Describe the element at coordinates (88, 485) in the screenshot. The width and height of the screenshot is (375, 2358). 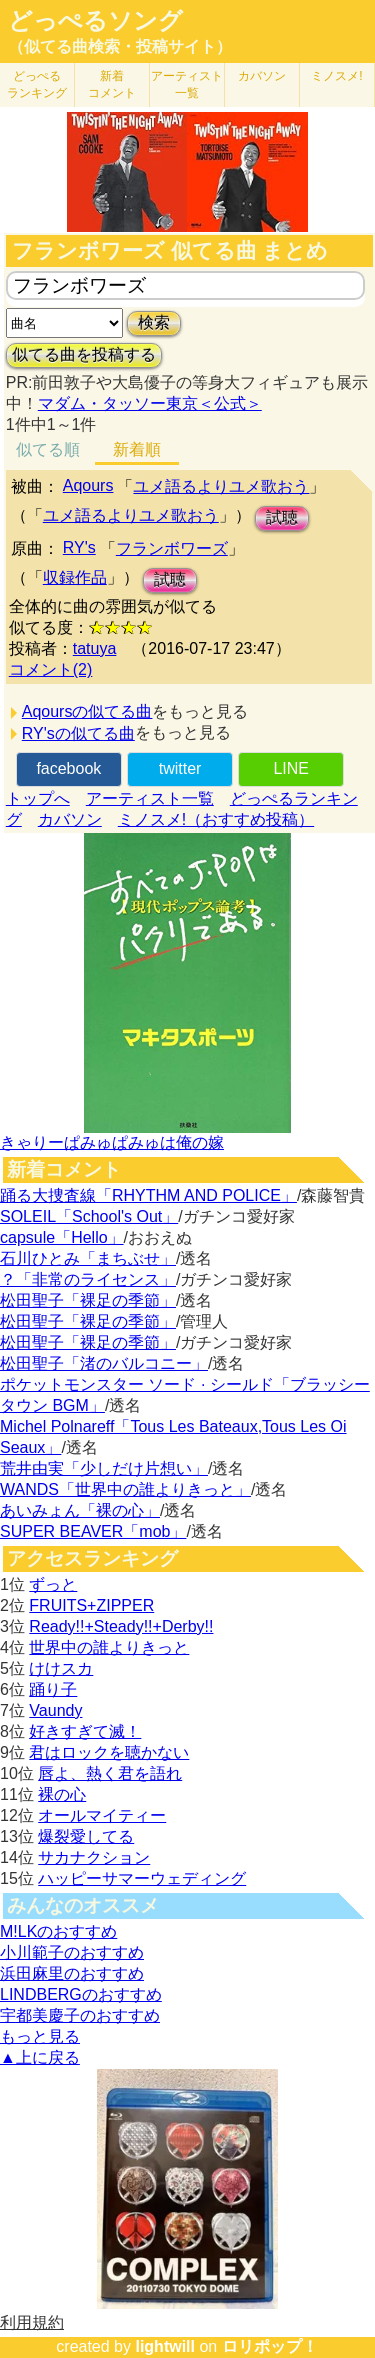
I see `Aqours` at that location.